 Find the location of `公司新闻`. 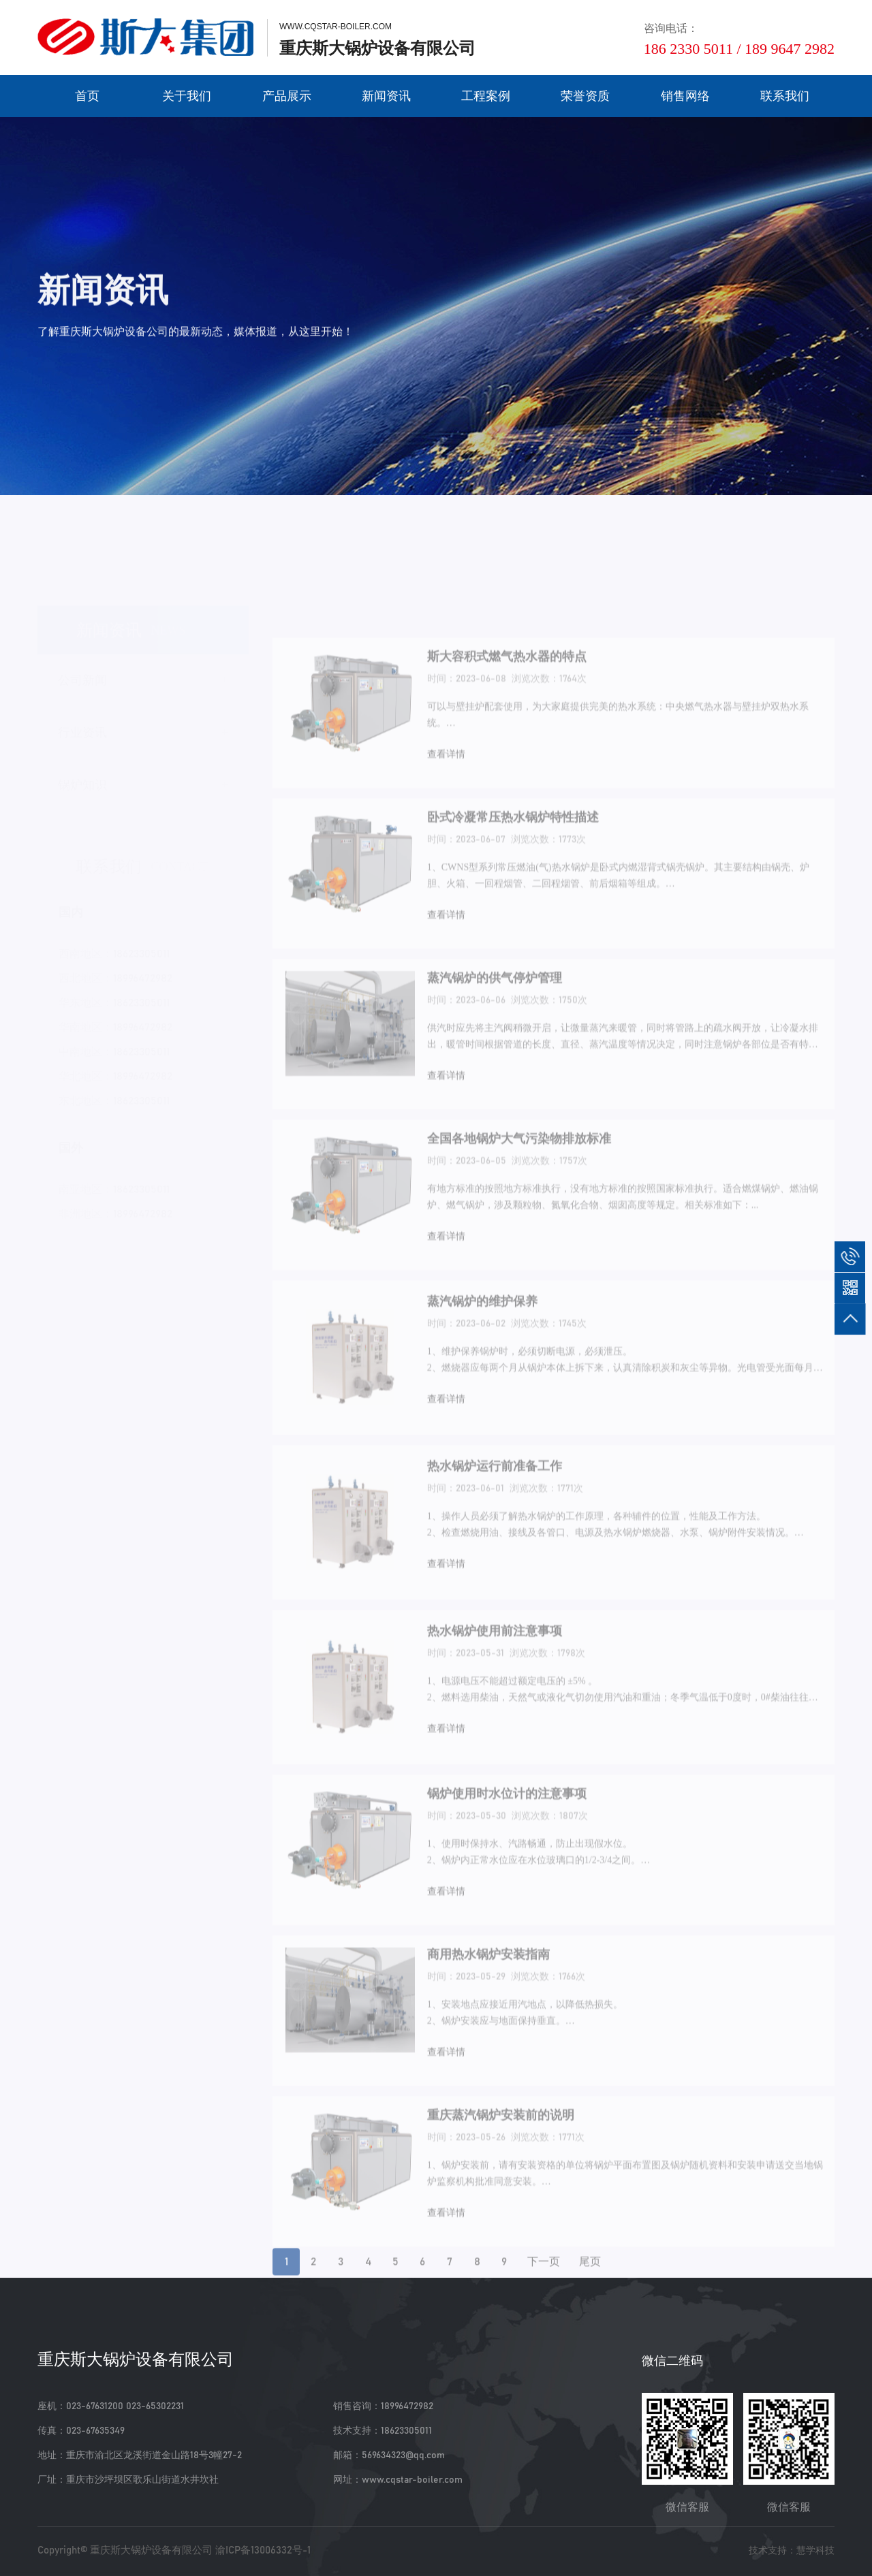

公司新闻 is located at coordinates (82, 661).